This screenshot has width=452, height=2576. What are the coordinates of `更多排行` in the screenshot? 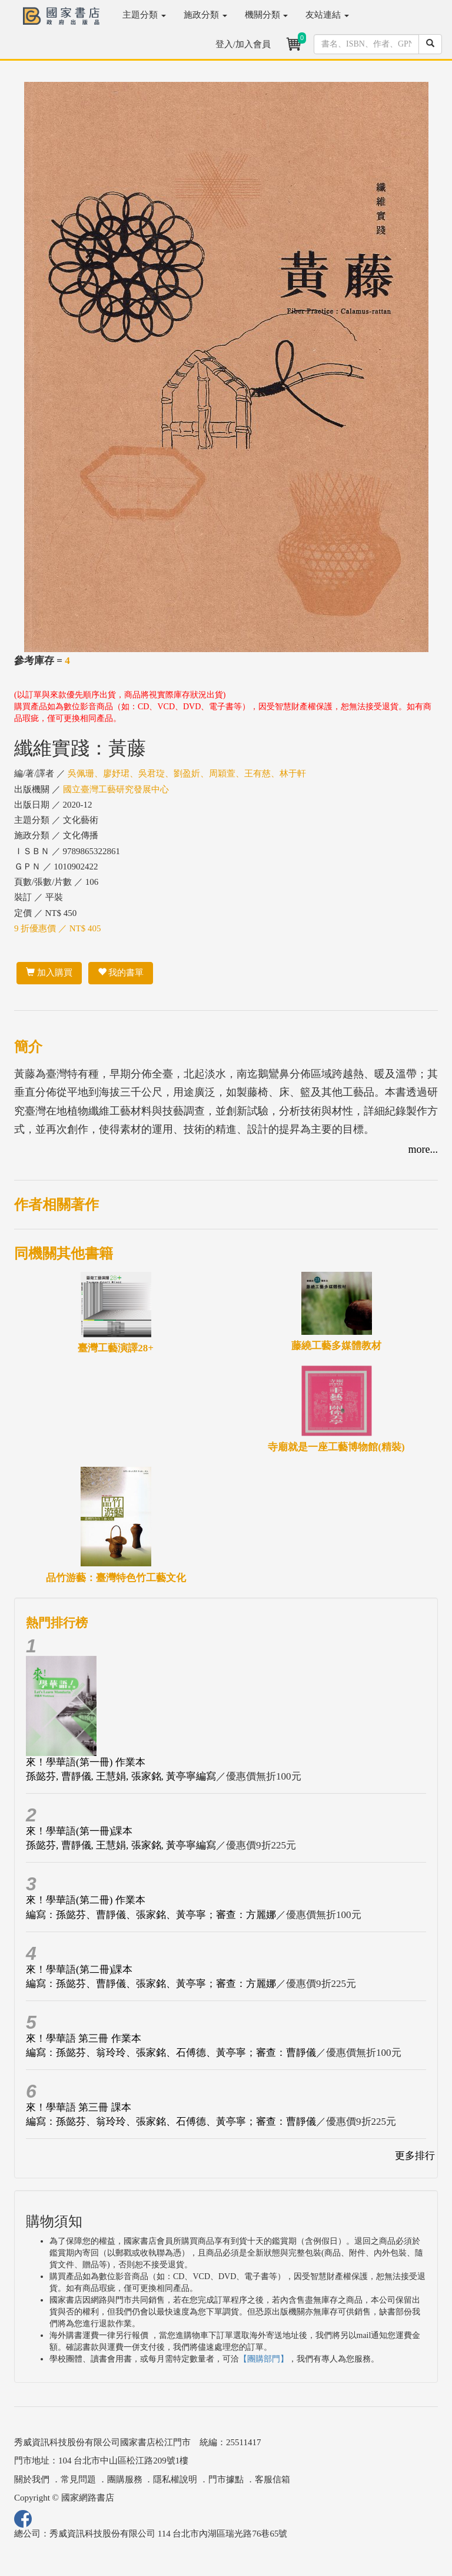 It's located at (415, 2155).